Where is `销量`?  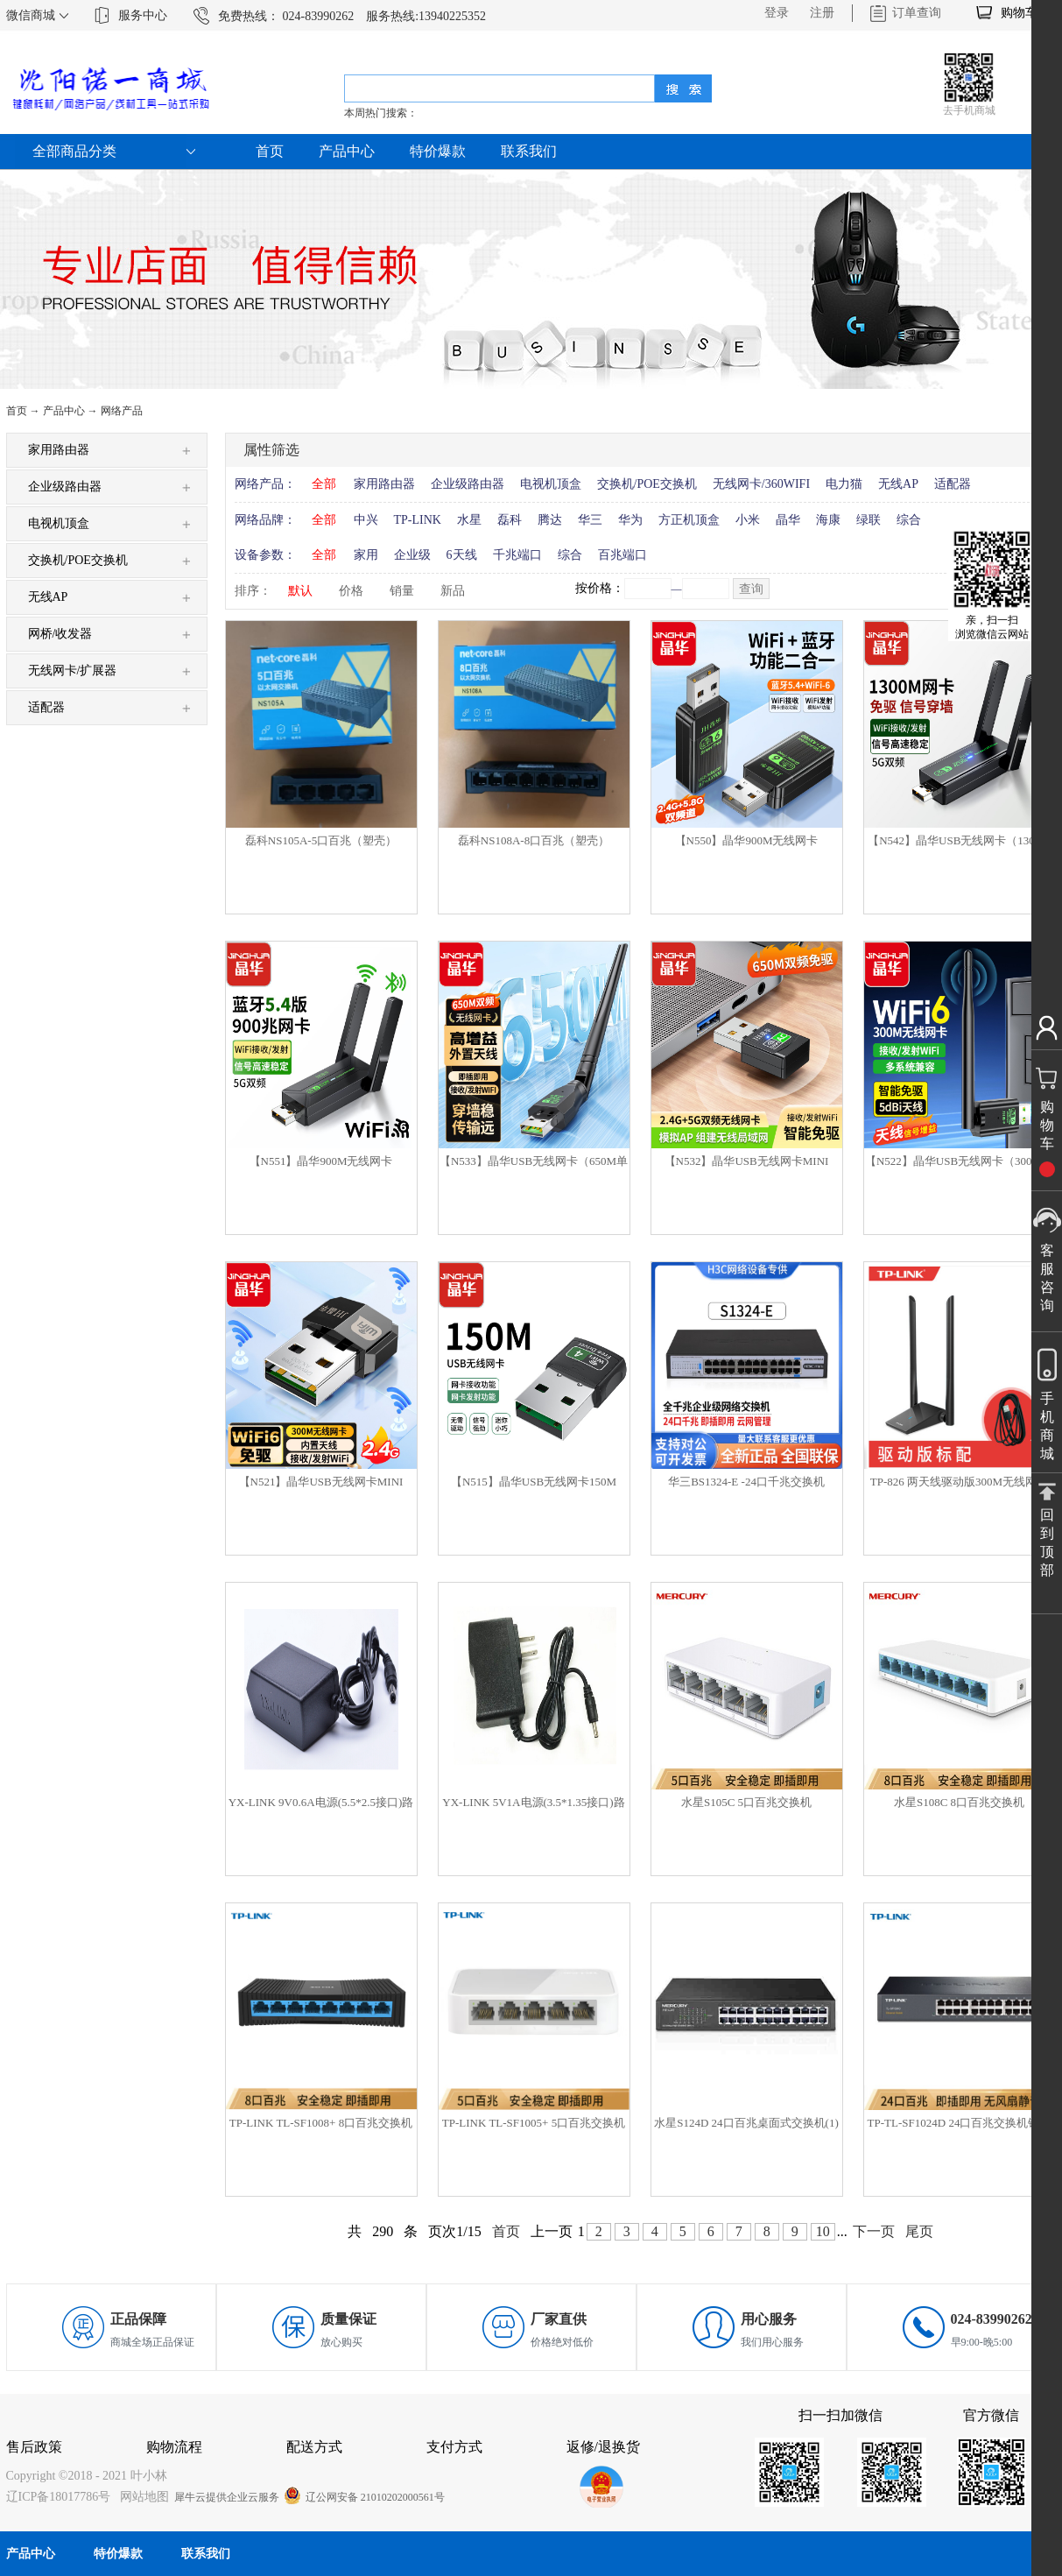 销量 is located at coordinates (402, 590).